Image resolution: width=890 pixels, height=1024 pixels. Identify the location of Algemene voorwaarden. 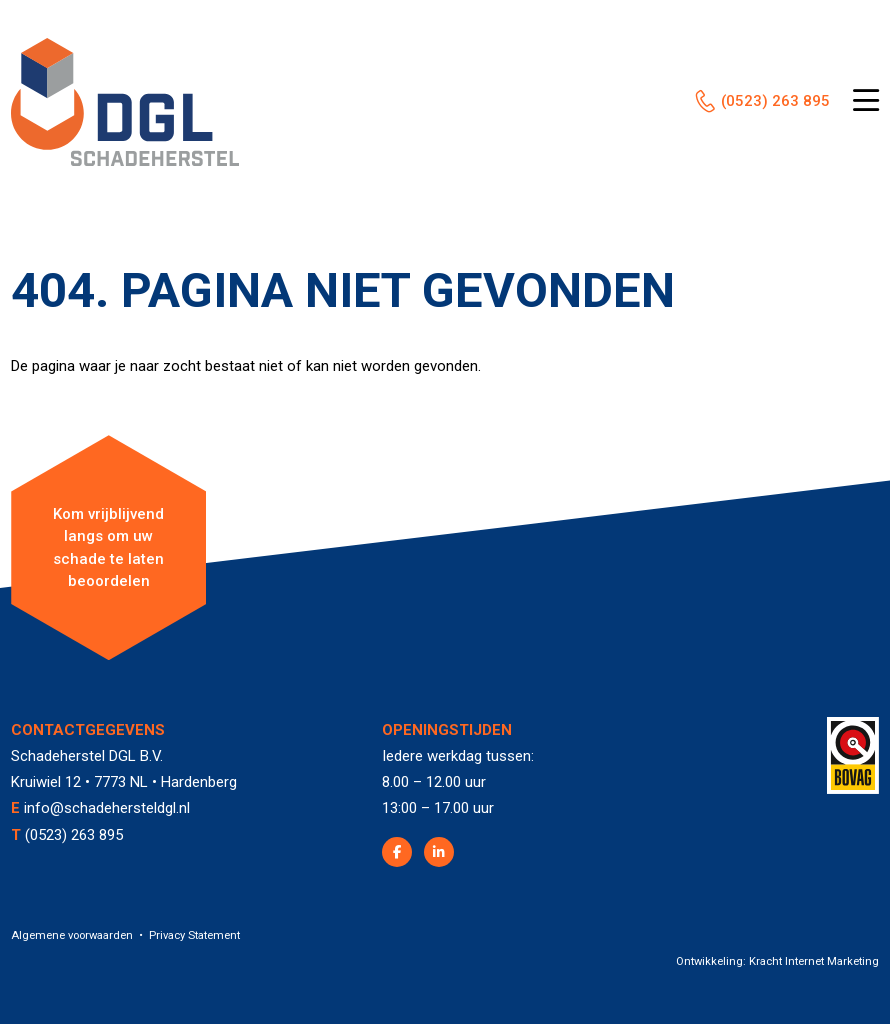
(72, 935).